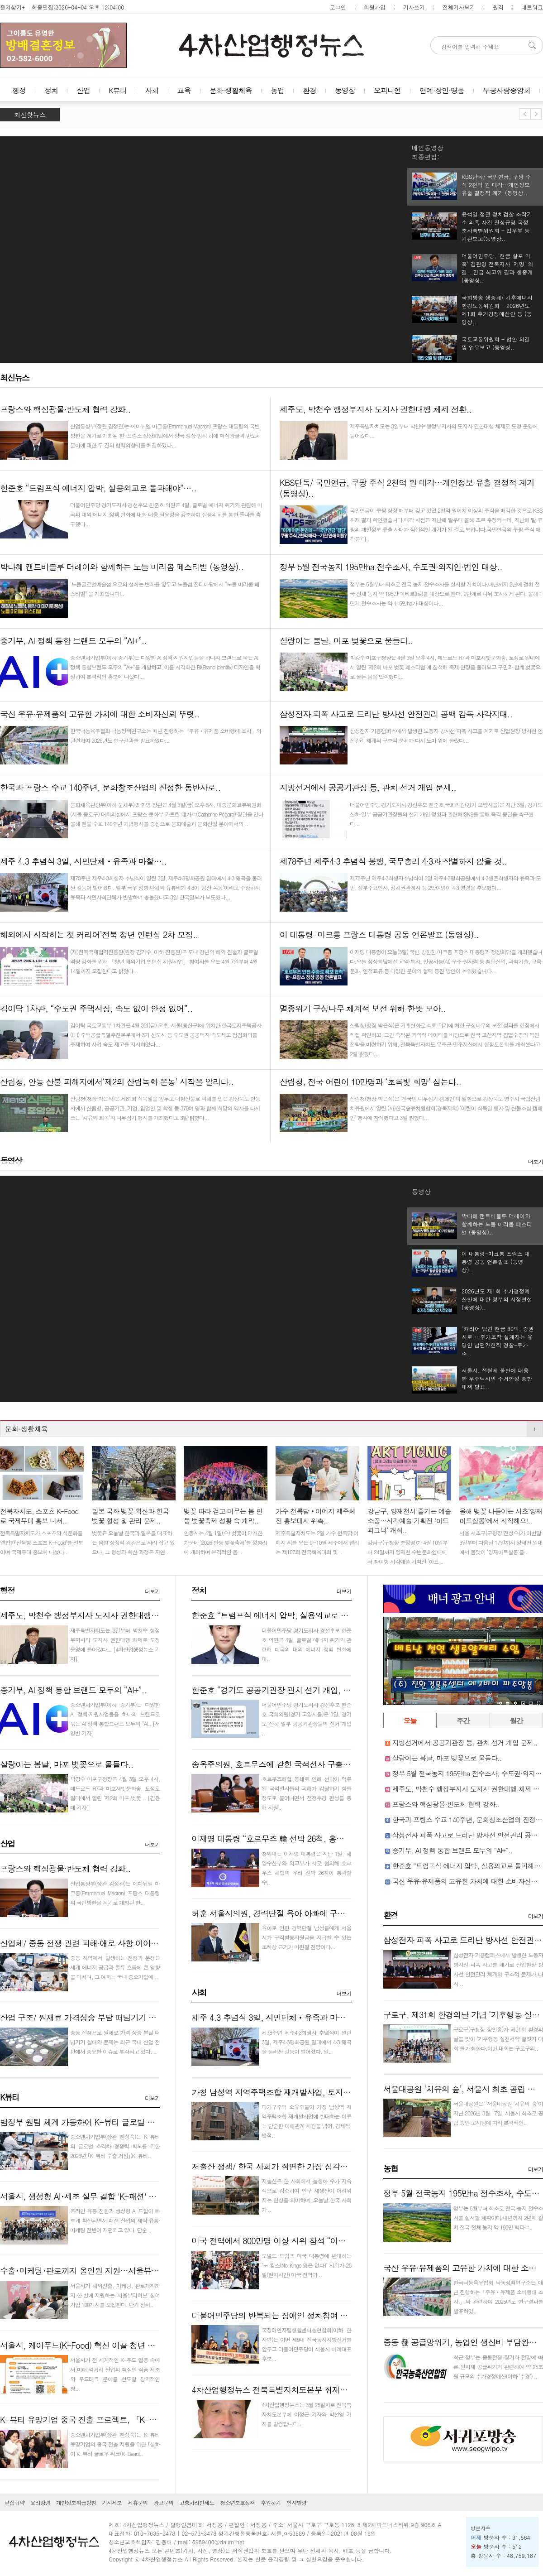 The width and height of the screenshot is (543, 2576). Describe the element at coordinates (498, 2366) in the screenshot. I see `최근 정부는 중동전쟁 장기화 전망에 따른 원자재 공급위기와 관련하여 약 25조원 규모의 추가경정예산(이하 ‘추경’) ..` at that location.